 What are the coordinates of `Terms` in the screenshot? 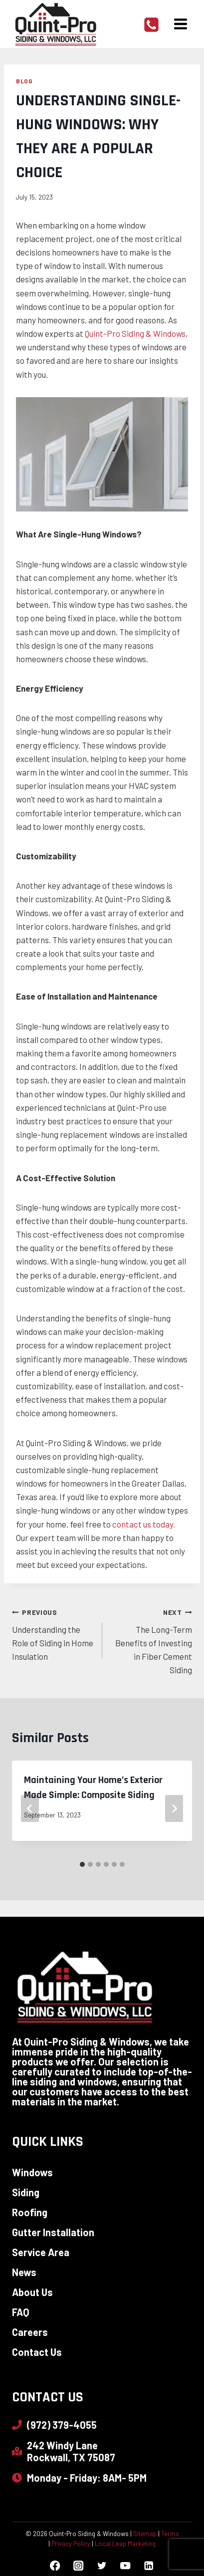 It's located at (170, 2534).